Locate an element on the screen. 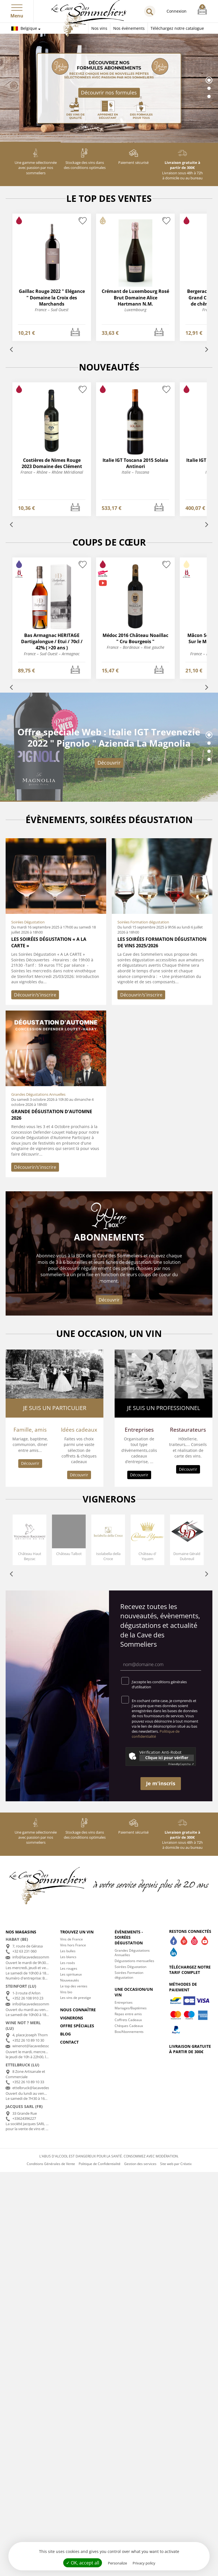 The image size is (218, 2576). Politique de confidentialité is located at coordinates (156, 1734).